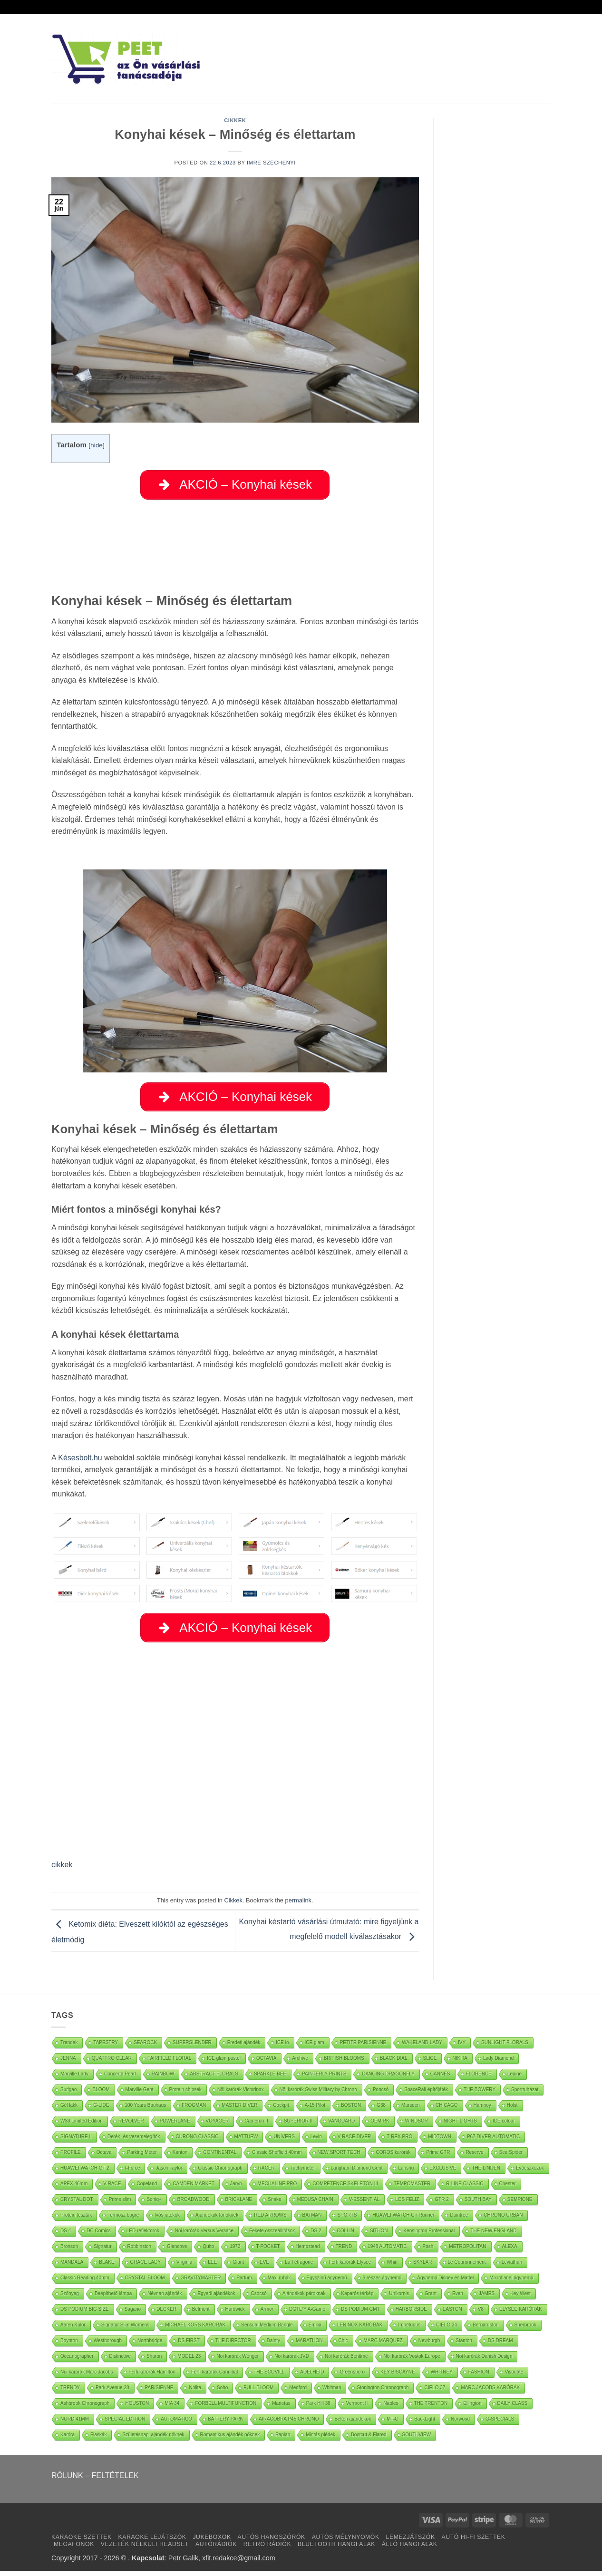  What do you see at coordinates (503, 2220) in the screenshot?
I see `CHRONO URBAN` at bounding box center [503, 2220].